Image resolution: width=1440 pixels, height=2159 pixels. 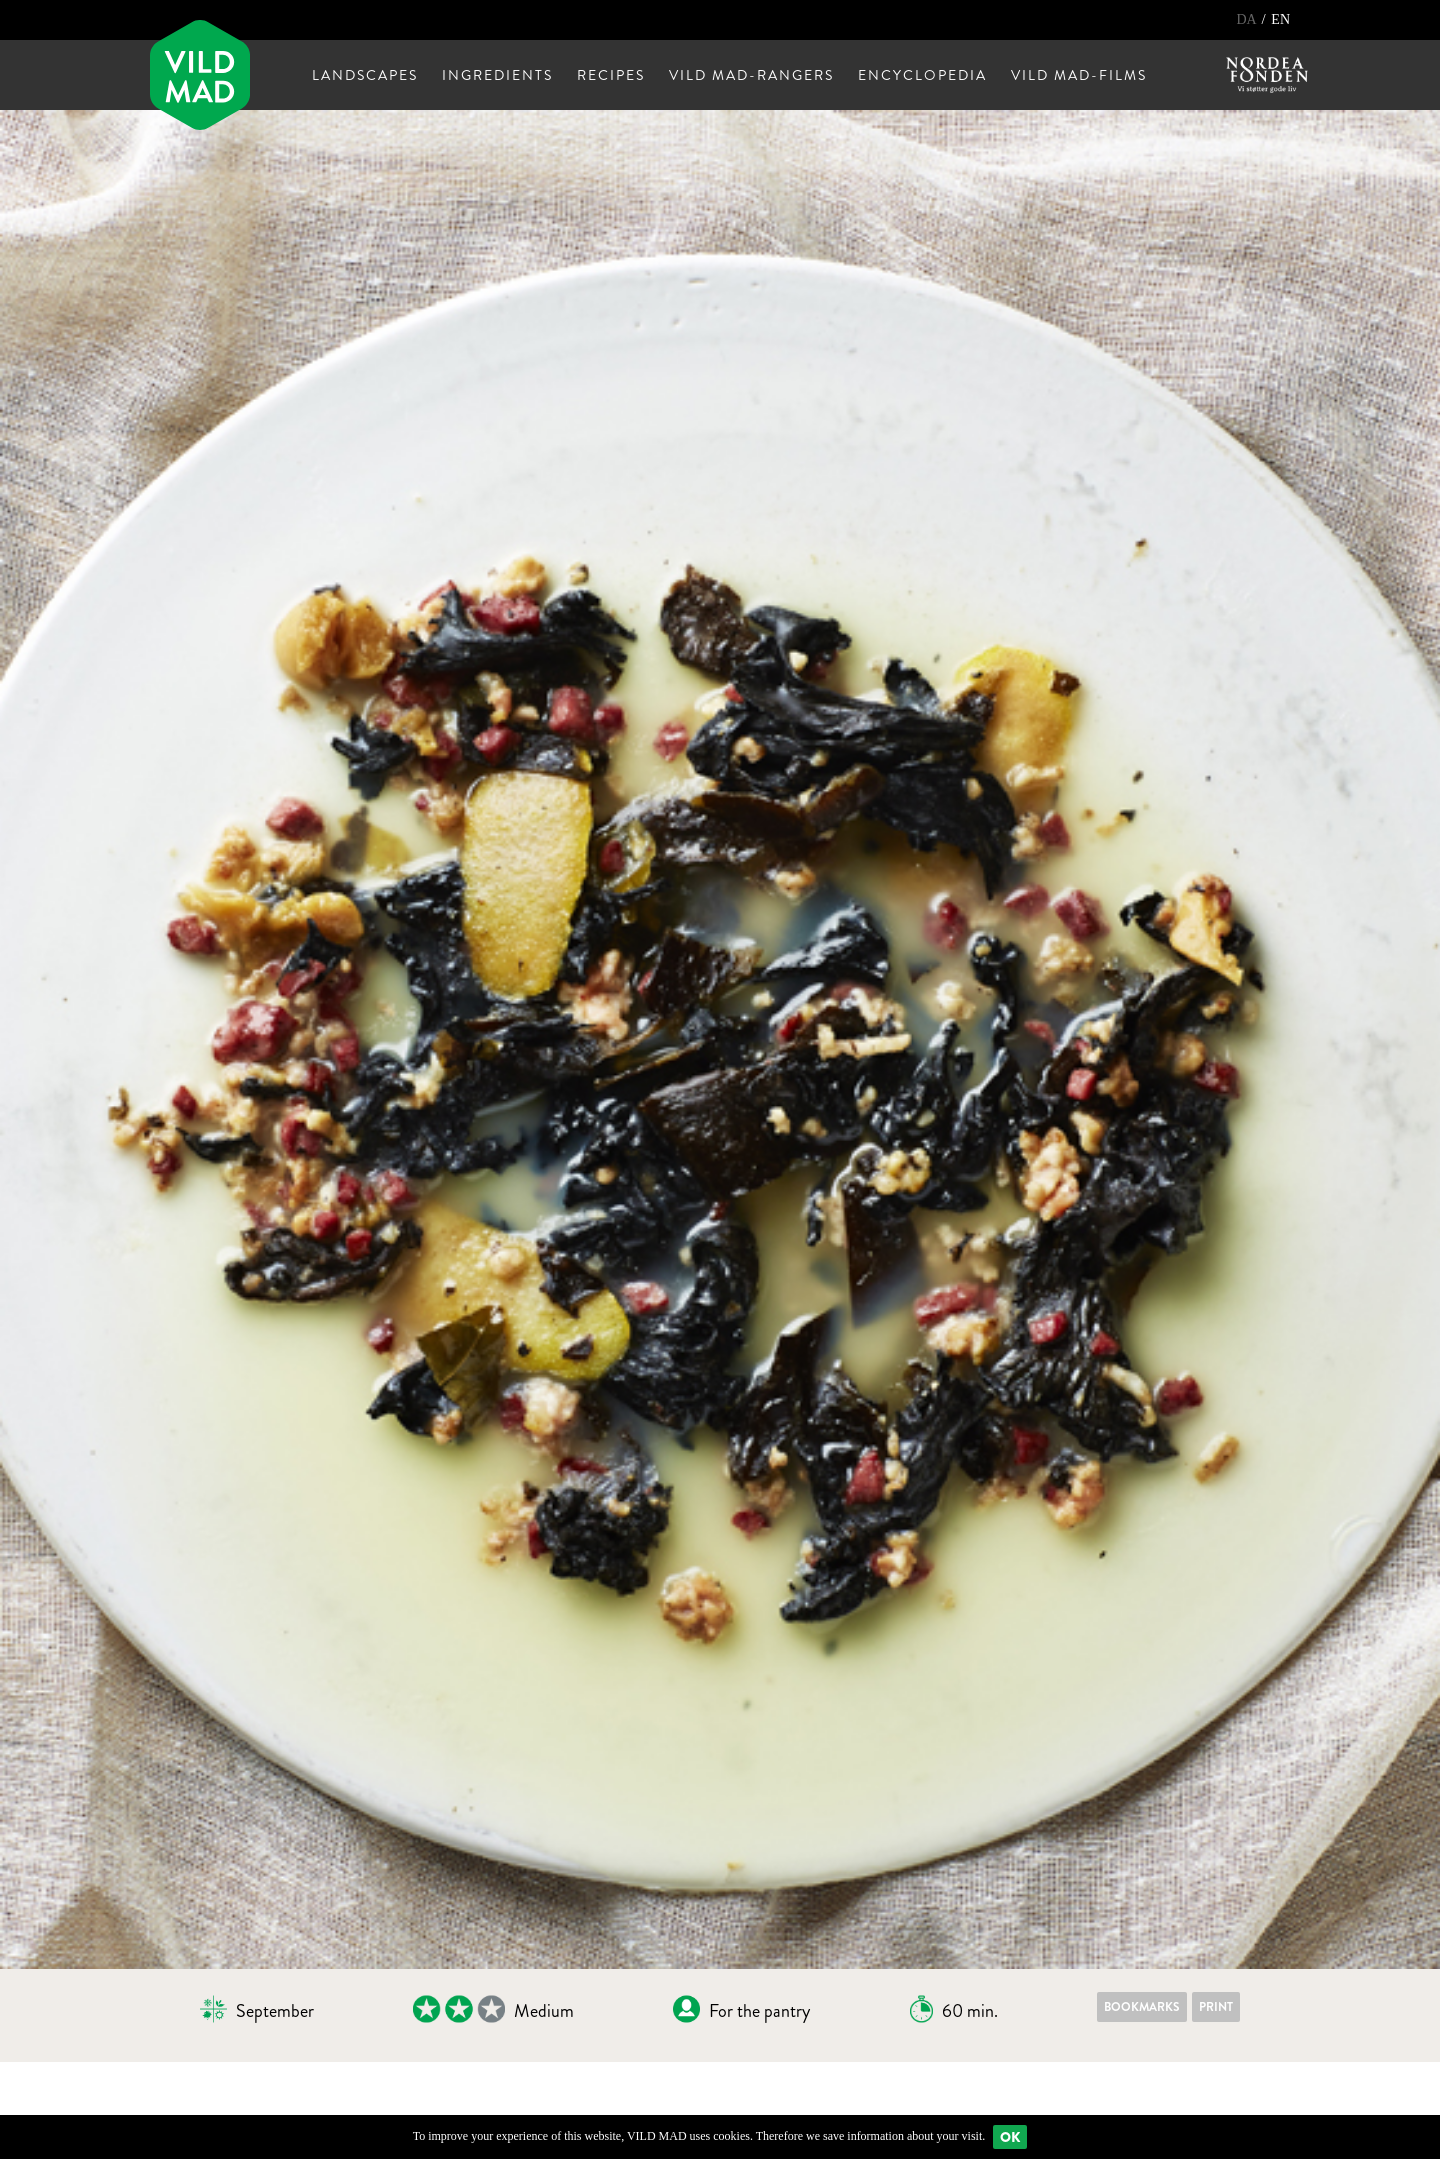 What do you see at coordinates (1280, 19) in the screenshot?
I see `EN` at bounding box center [1280, 19].